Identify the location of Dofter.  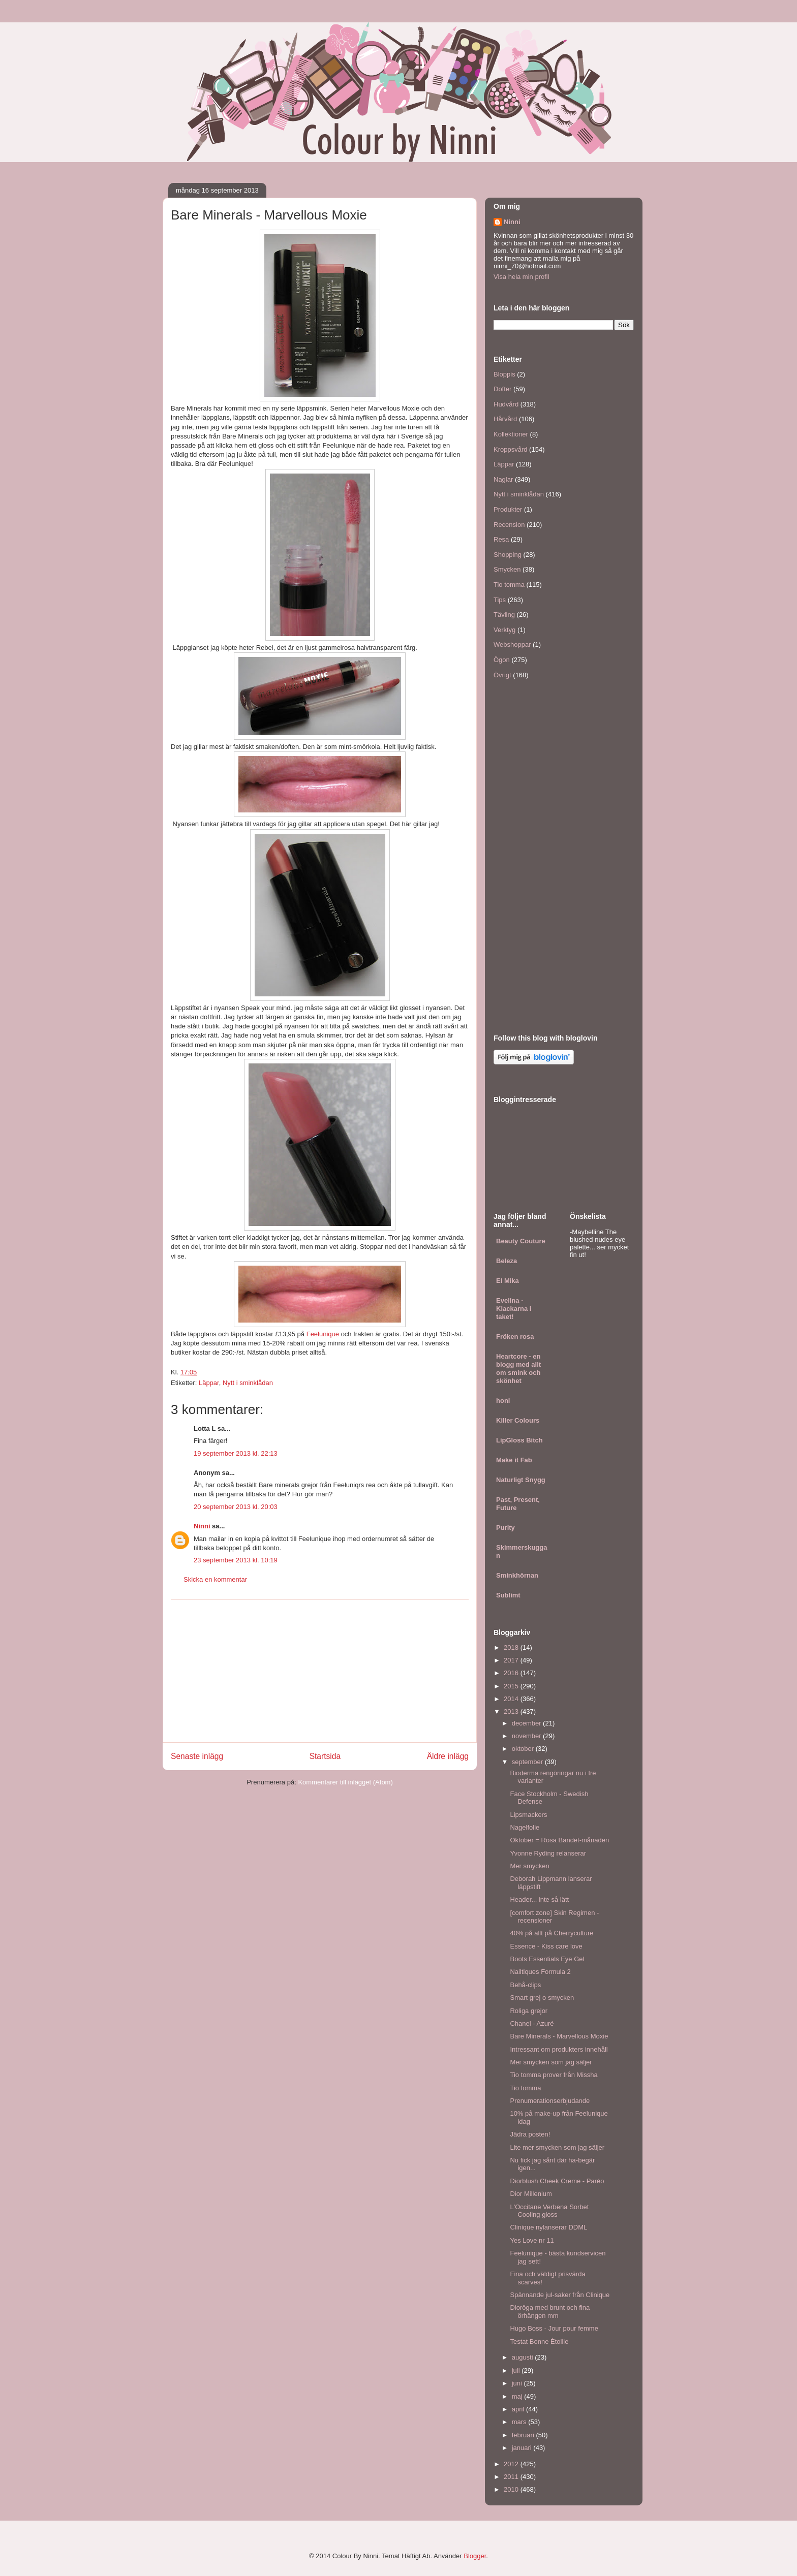
(502, 389).